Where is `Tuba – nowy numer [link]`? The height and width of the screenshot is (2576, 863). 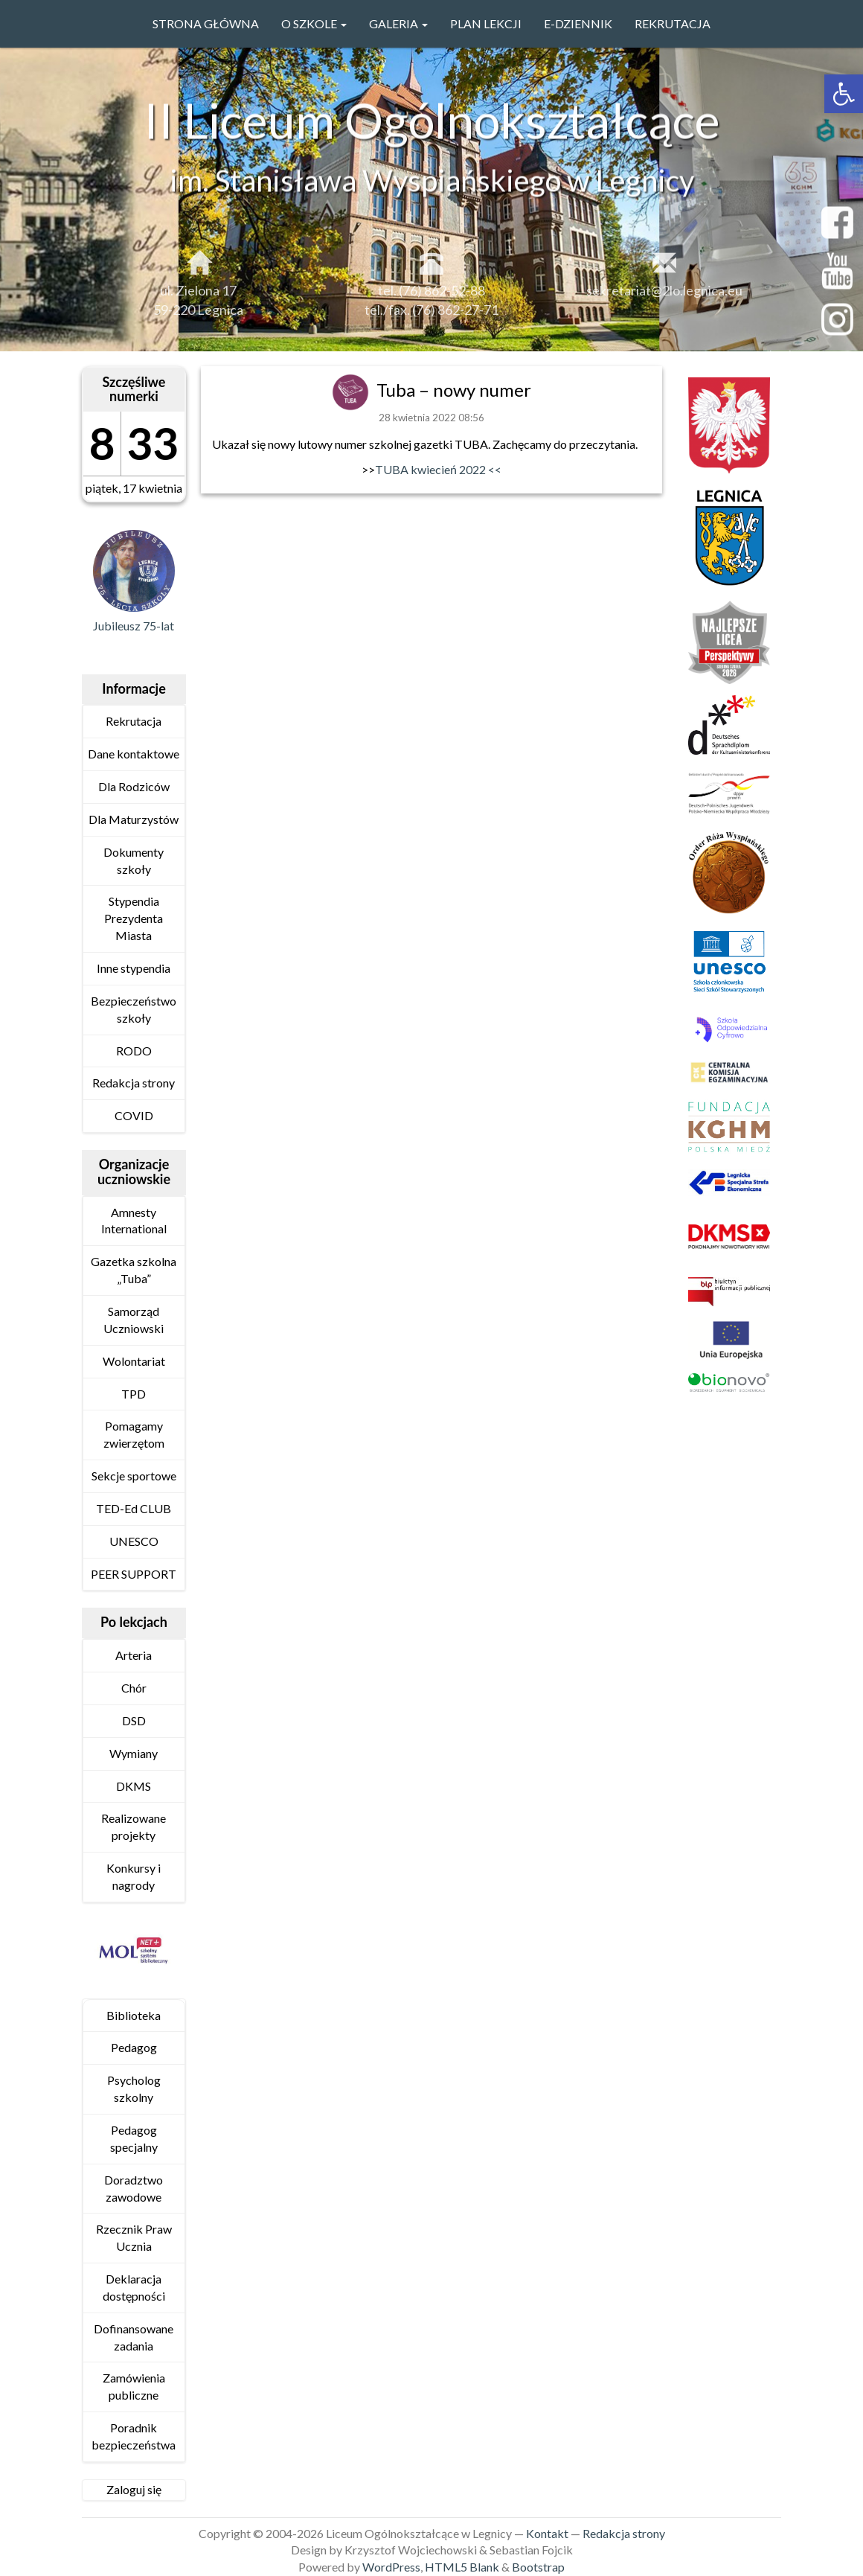
Tuba – nowy numer [link] is located at coordinates (453, 389).